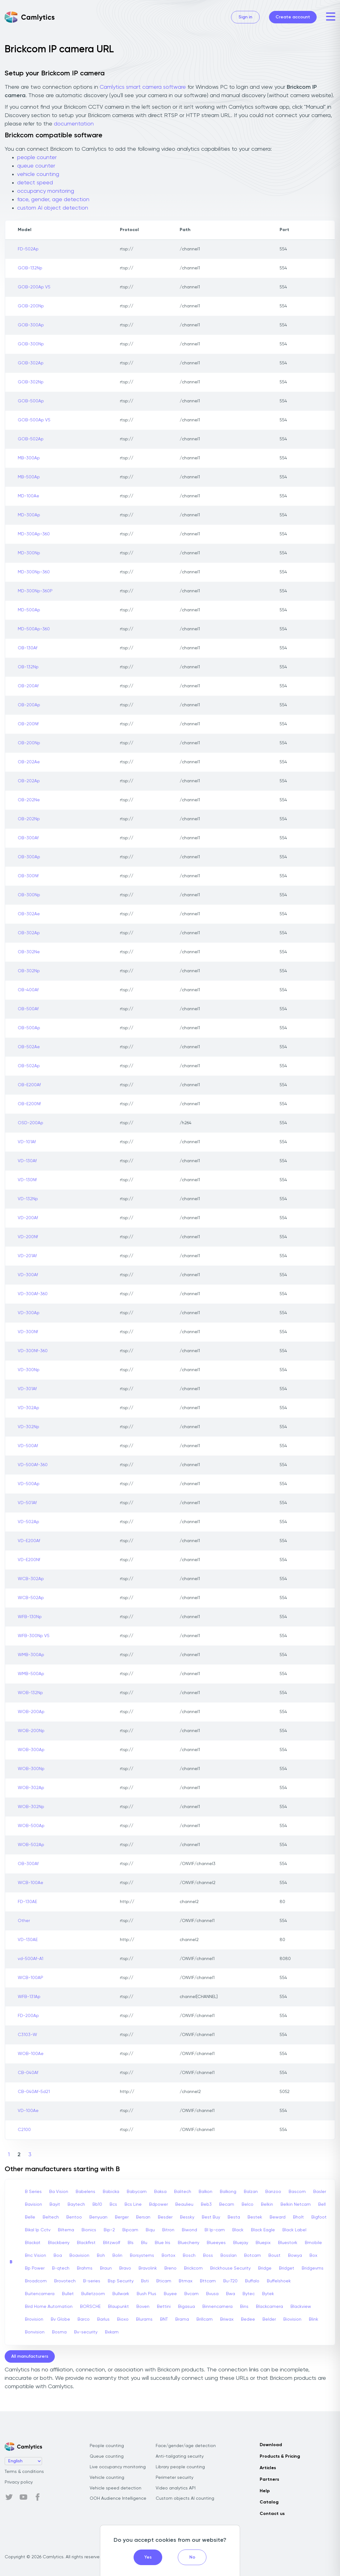 This screenshot has height=2576, width=340. I want to click on occupancy monitoring, so click(45, 191).